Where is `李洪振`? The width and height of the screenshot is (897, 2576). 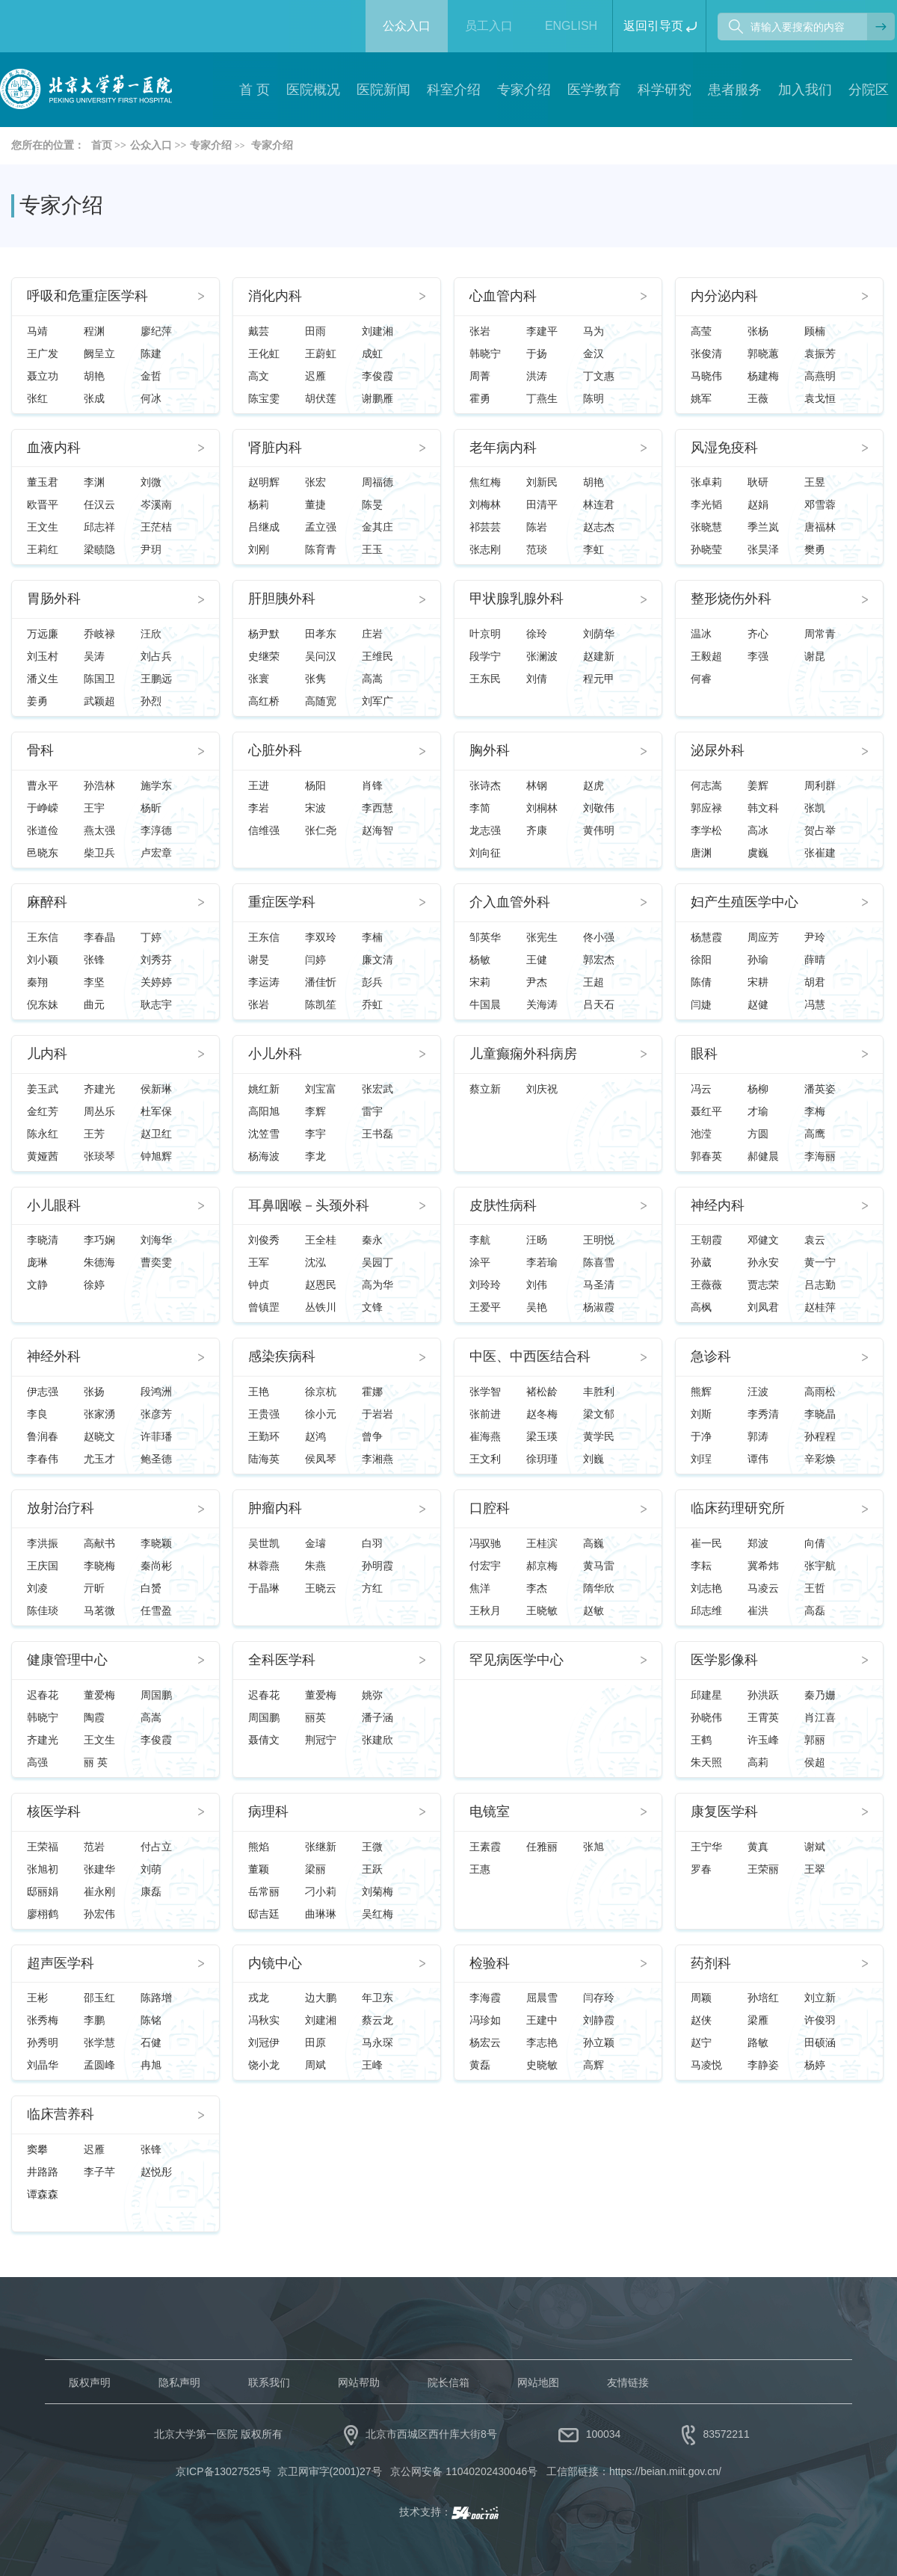 李洪振 is located at coordinates (42, 1543).